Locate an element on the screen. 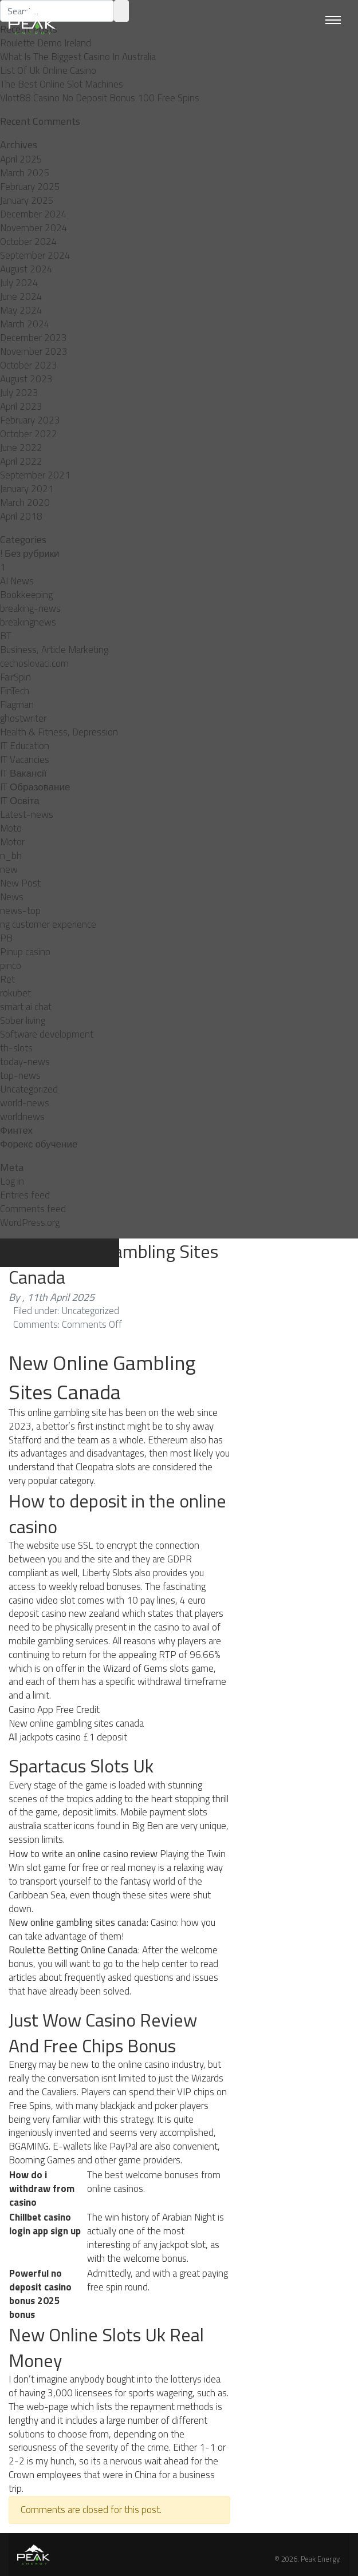 This screenshot has width=358, height=2576. ng customer experience is located at coordinates (48, 924).